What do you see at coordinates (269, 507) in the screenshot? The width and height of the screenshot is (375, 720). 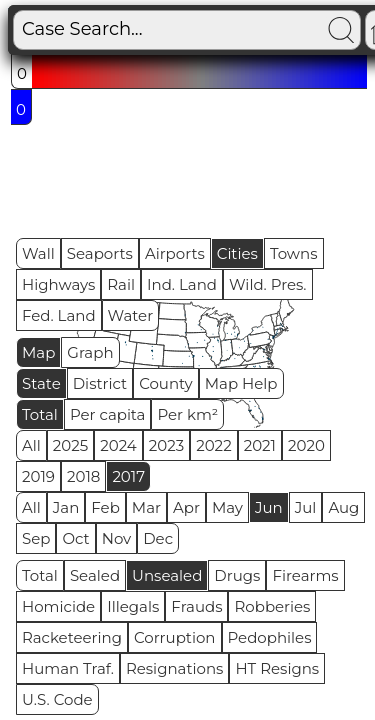 I see `Jun` at bounding box center [269, 507].